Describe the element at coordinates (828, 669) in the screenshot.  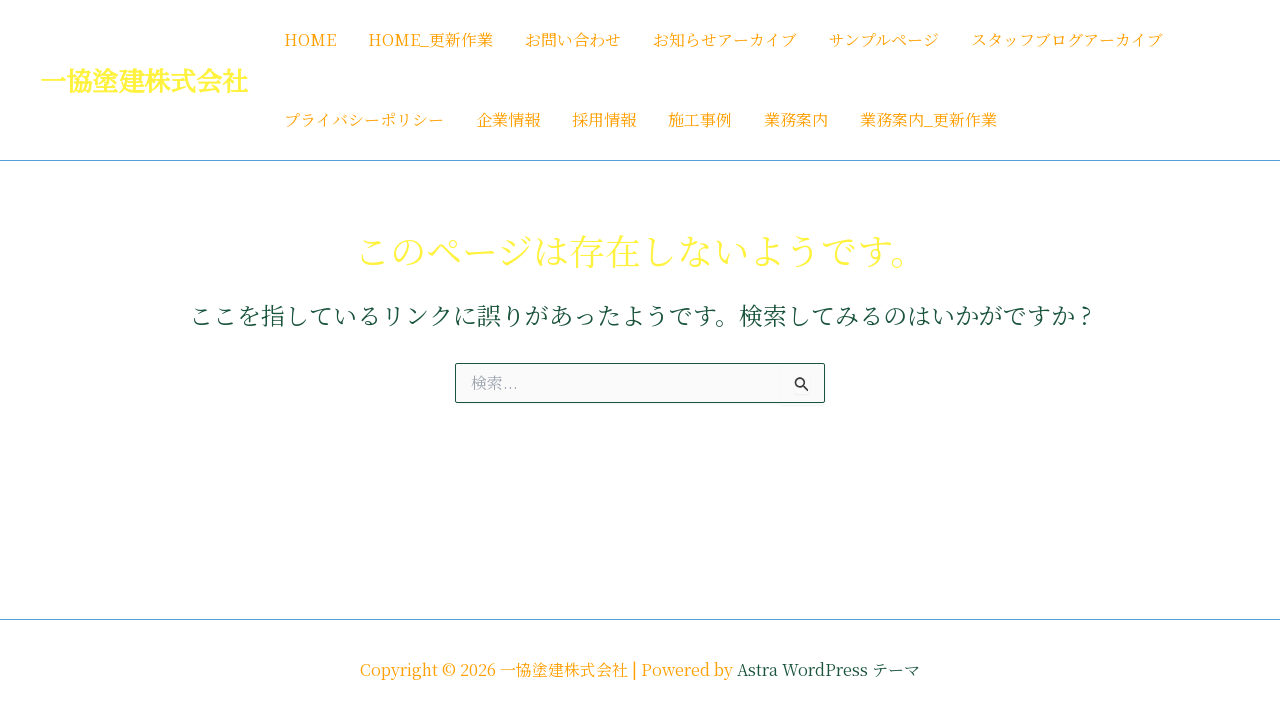
I see `Astra WordPress テーマ` at that location.